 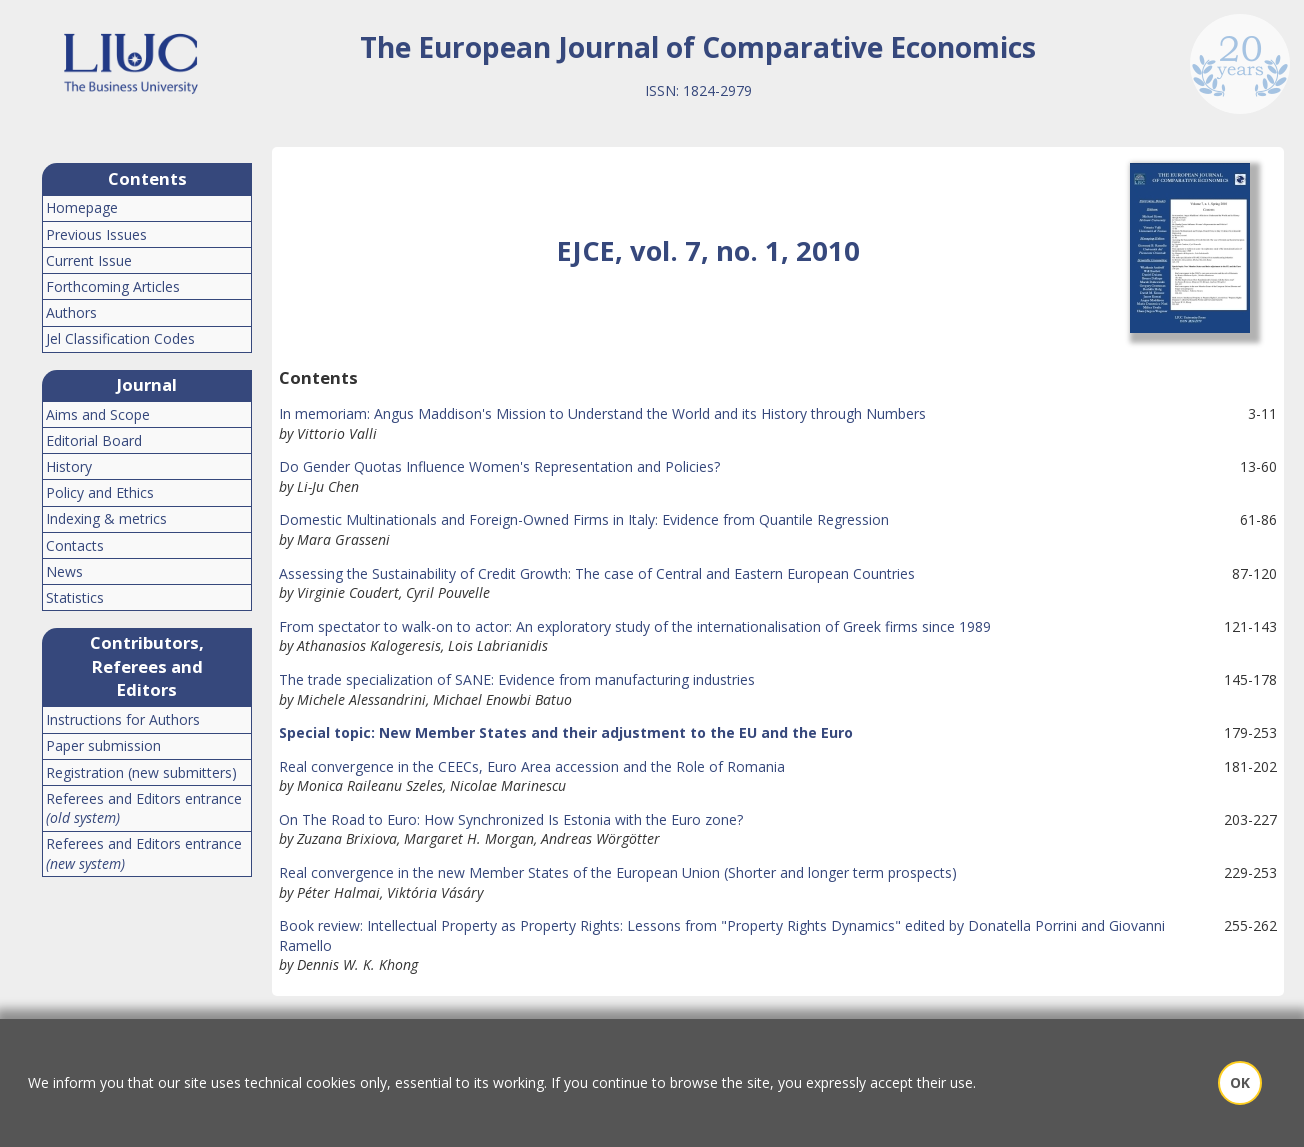 I want to click on Forthcoming Articles, so click(x=113, y=286).